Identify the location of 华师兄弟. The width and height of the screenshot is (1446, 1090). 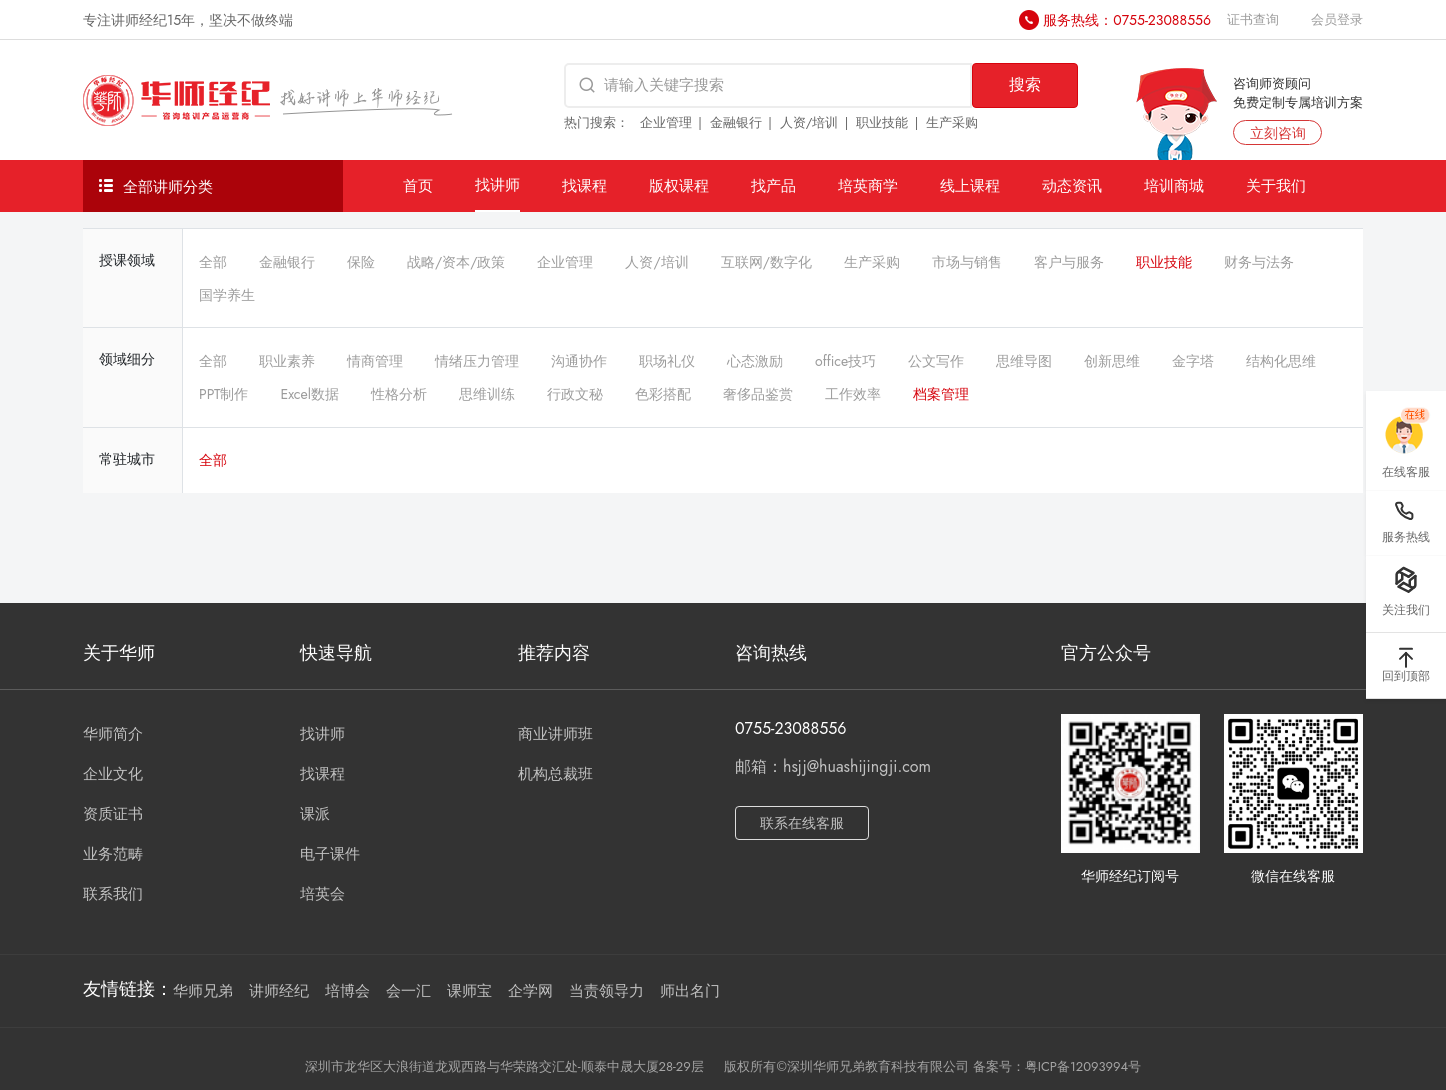
(203, 991).